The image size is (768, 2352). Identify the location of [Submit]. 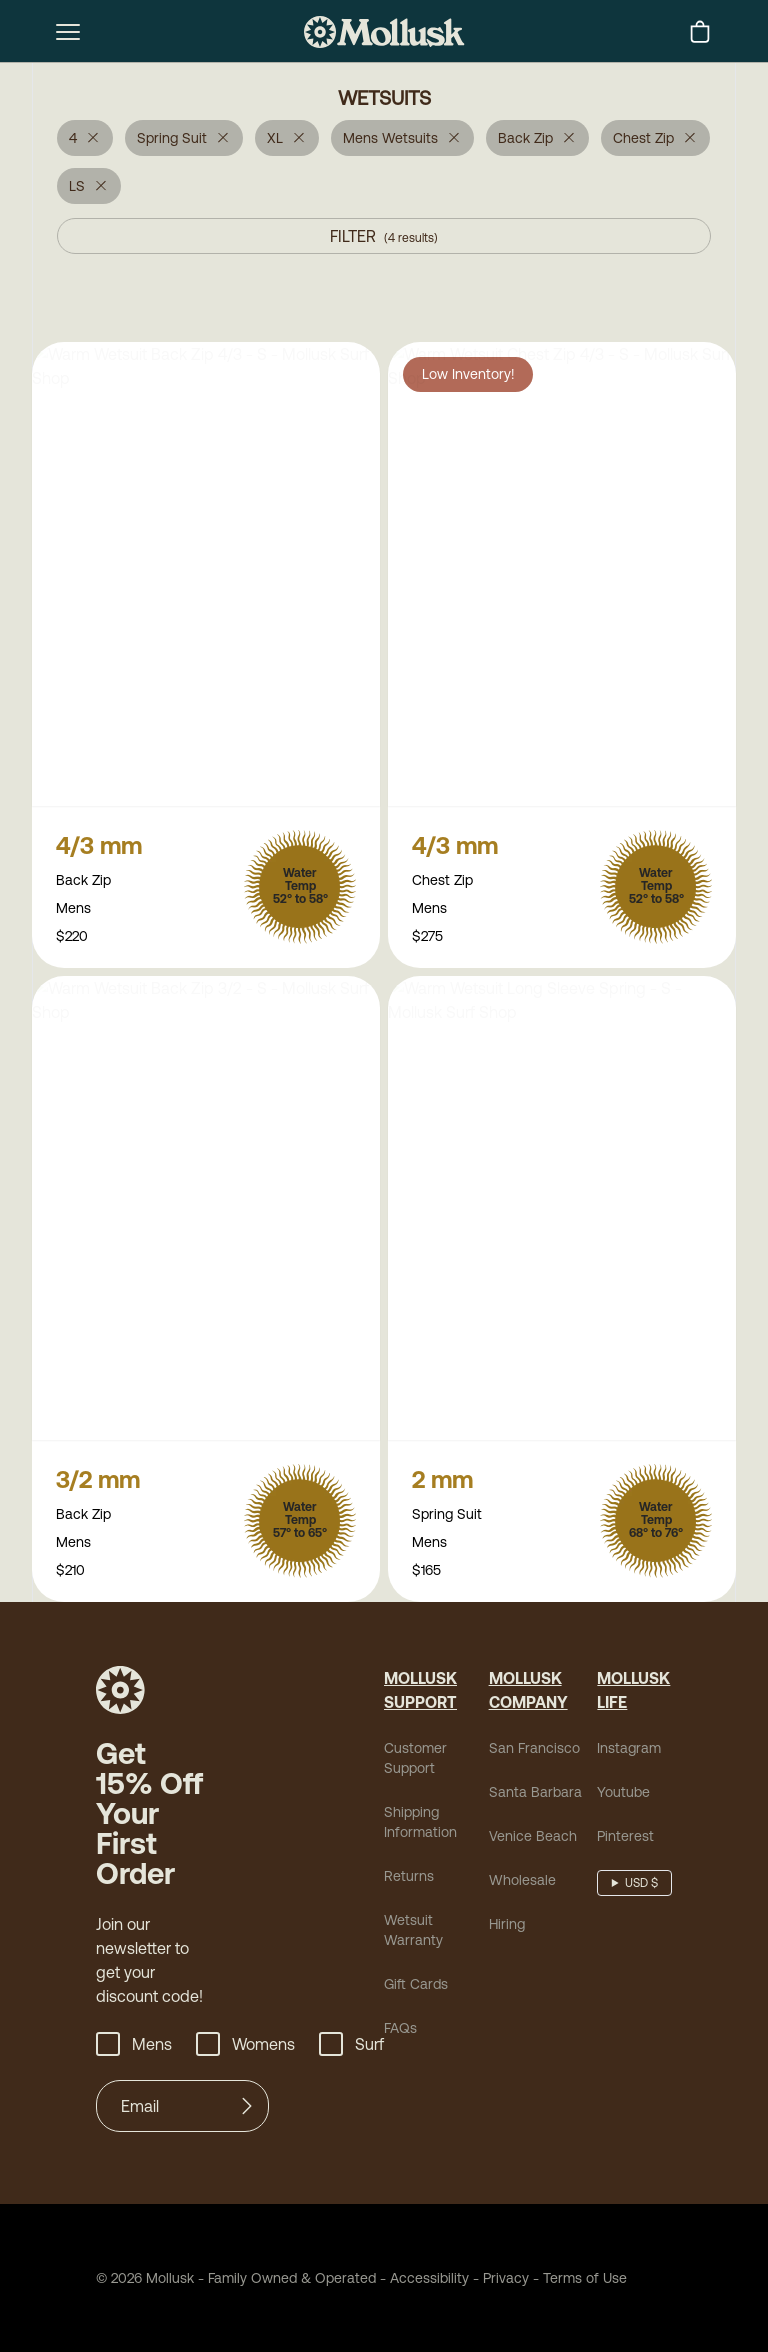
(247, 2110).